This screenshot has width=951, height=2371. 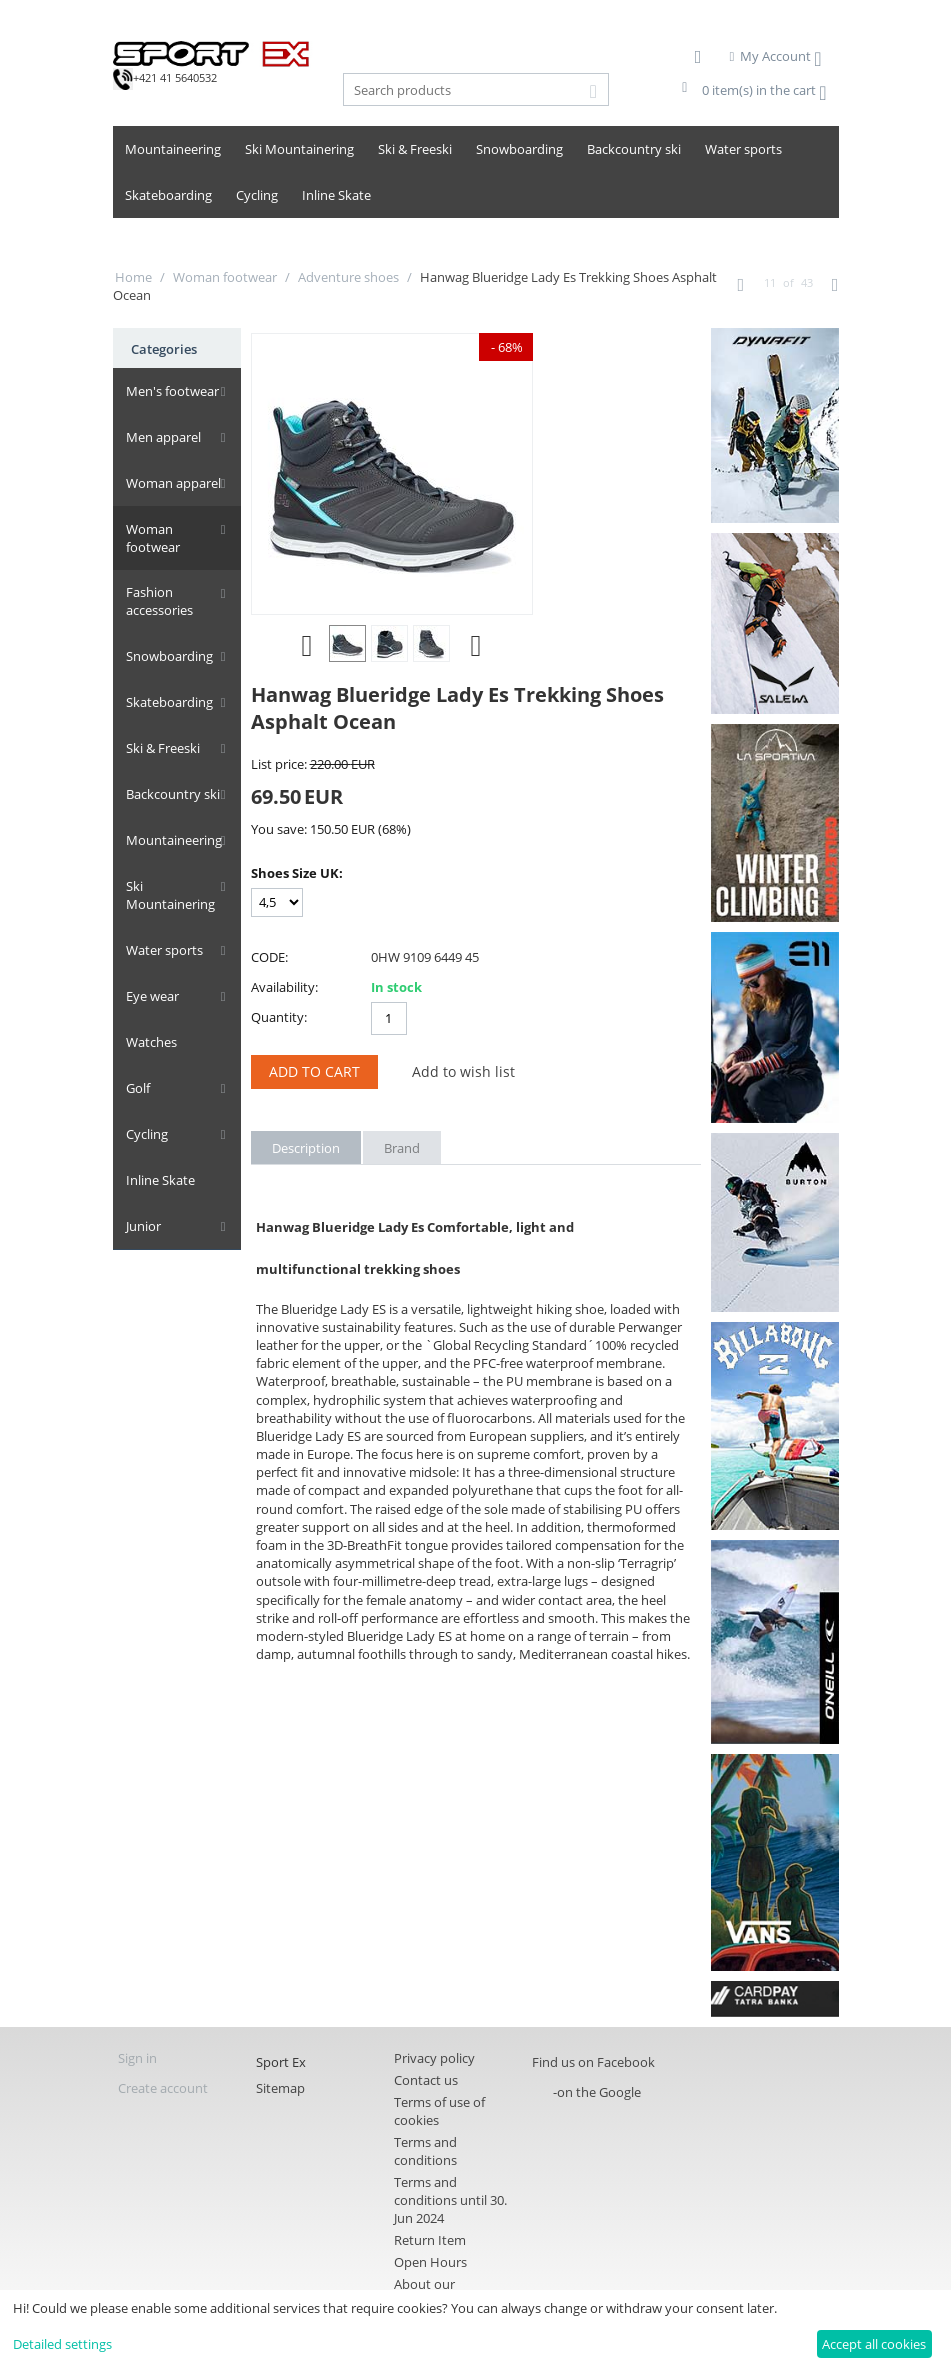 I want to click on Adventure shoes, so click(x=348, y=277).